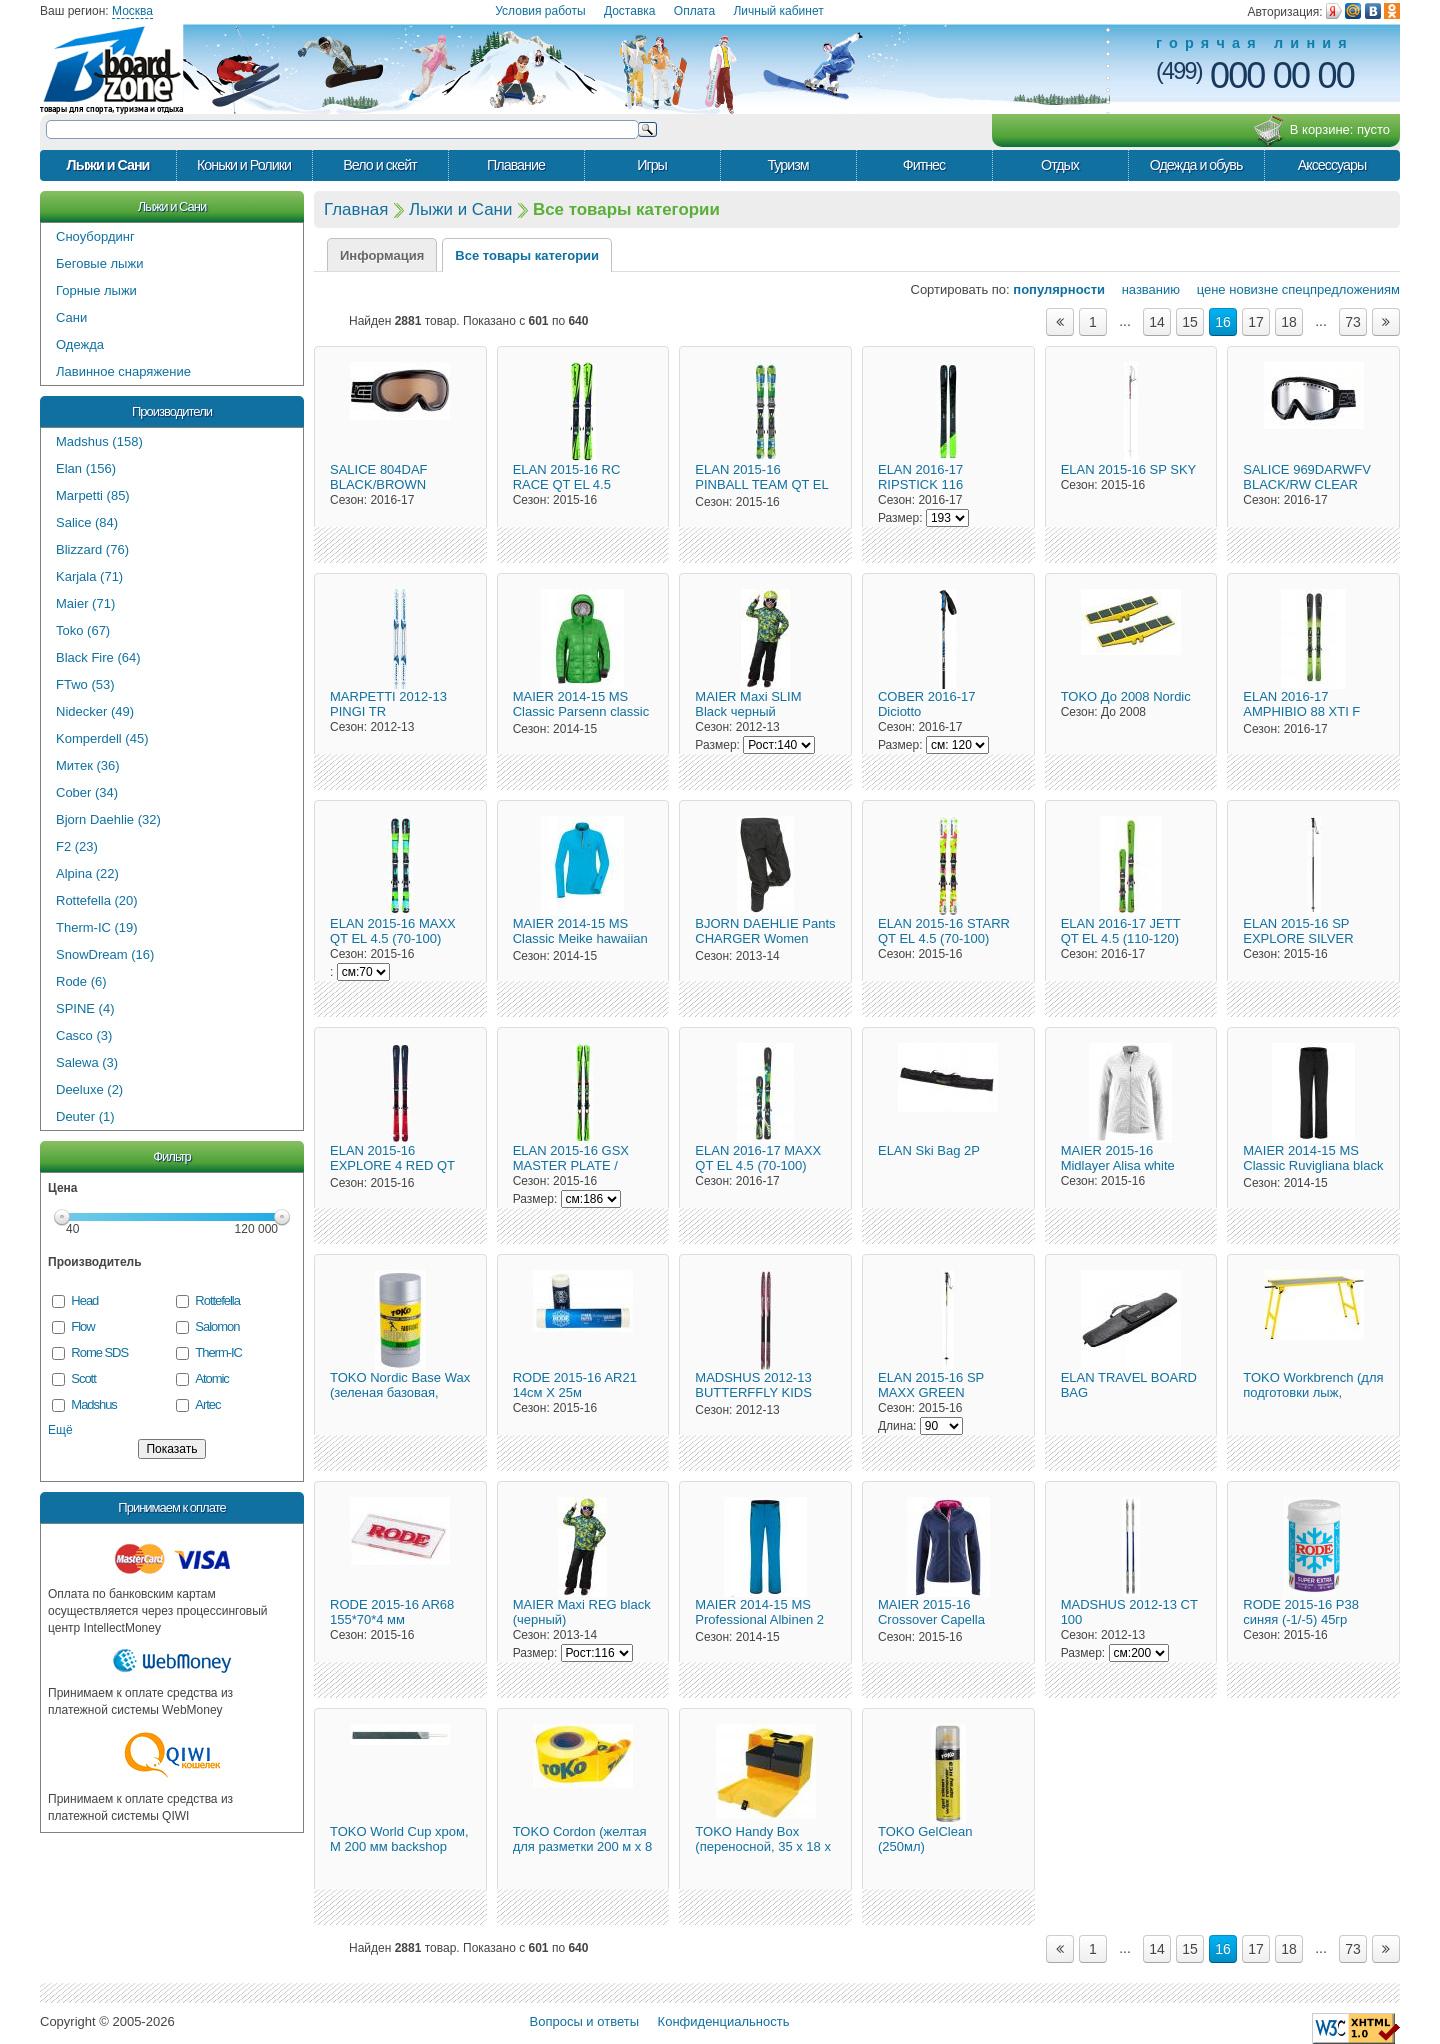  I want to click on Размер:, so click(900, 518).